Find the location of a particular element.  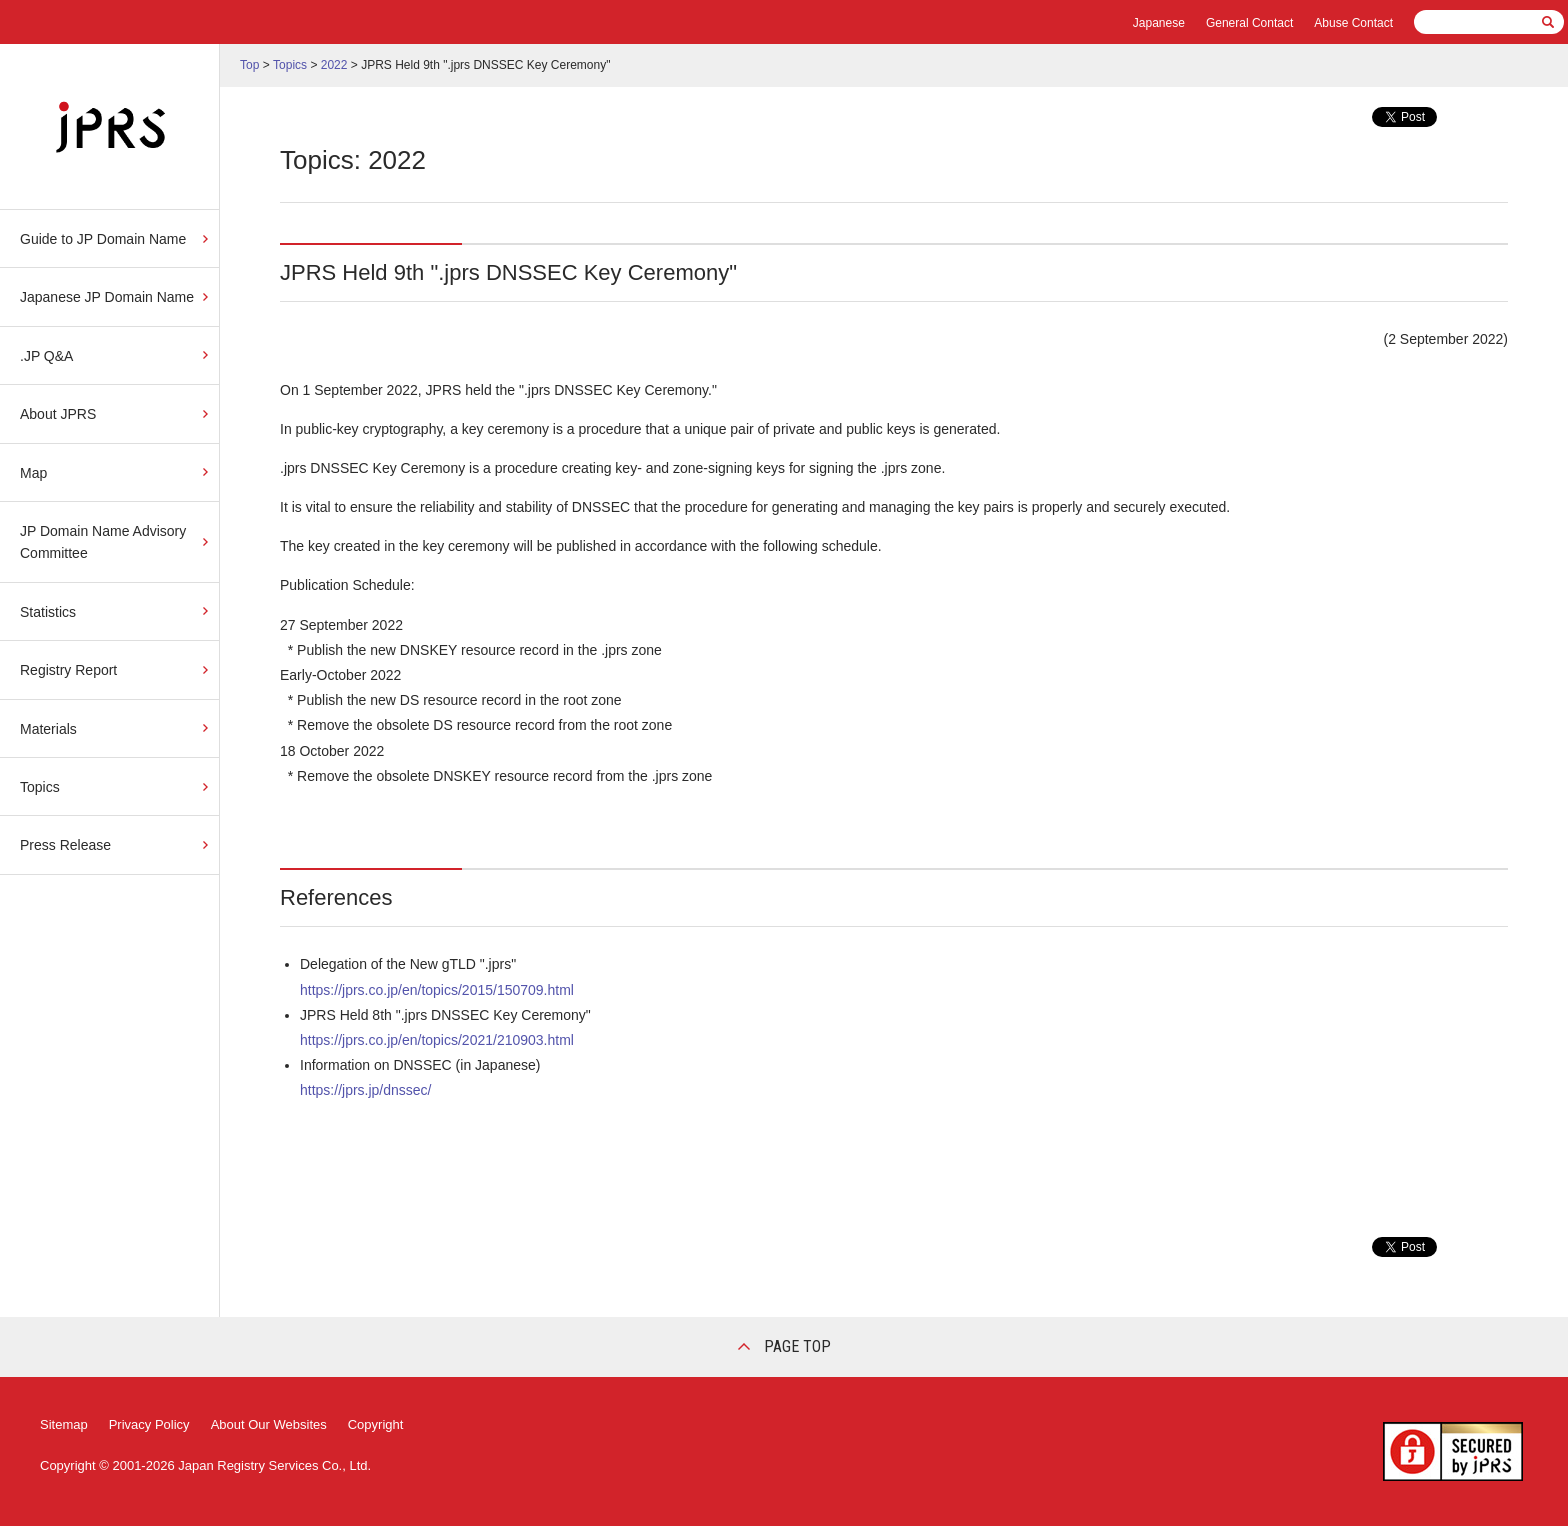

Topics is located at coordinates (40, 787).